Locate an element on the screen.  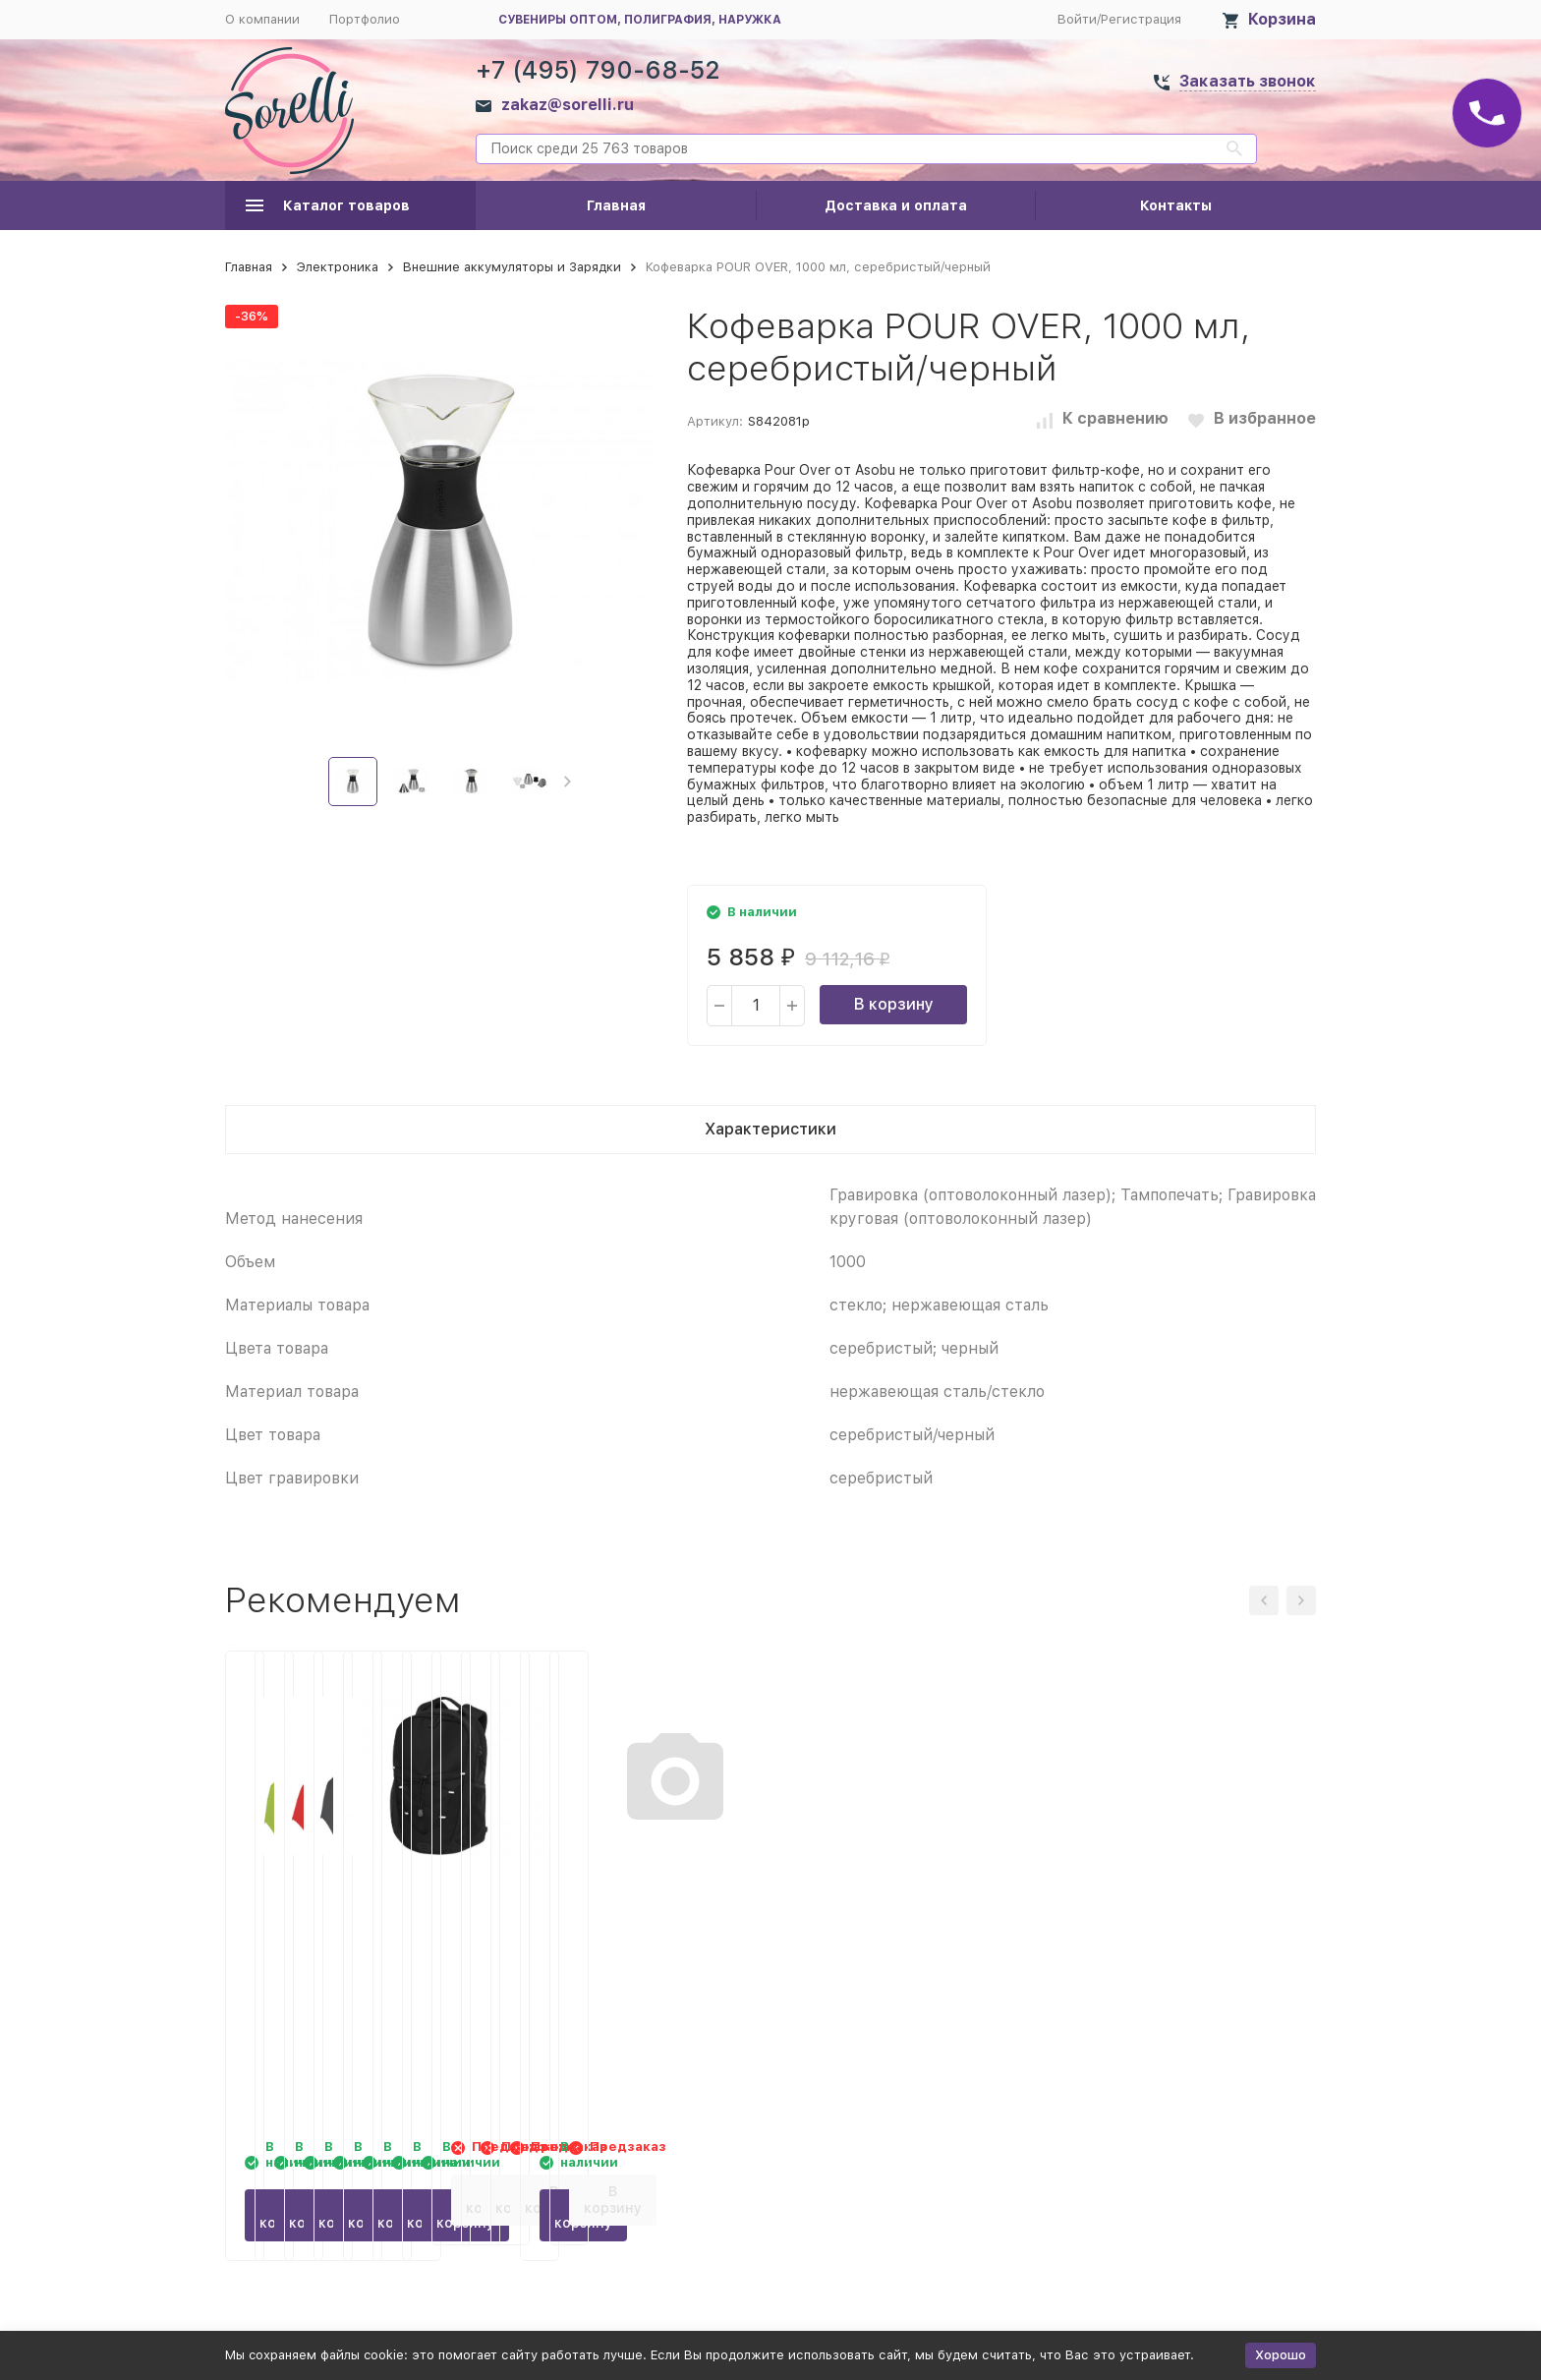
Электроника is located at coordinates (337, 267).